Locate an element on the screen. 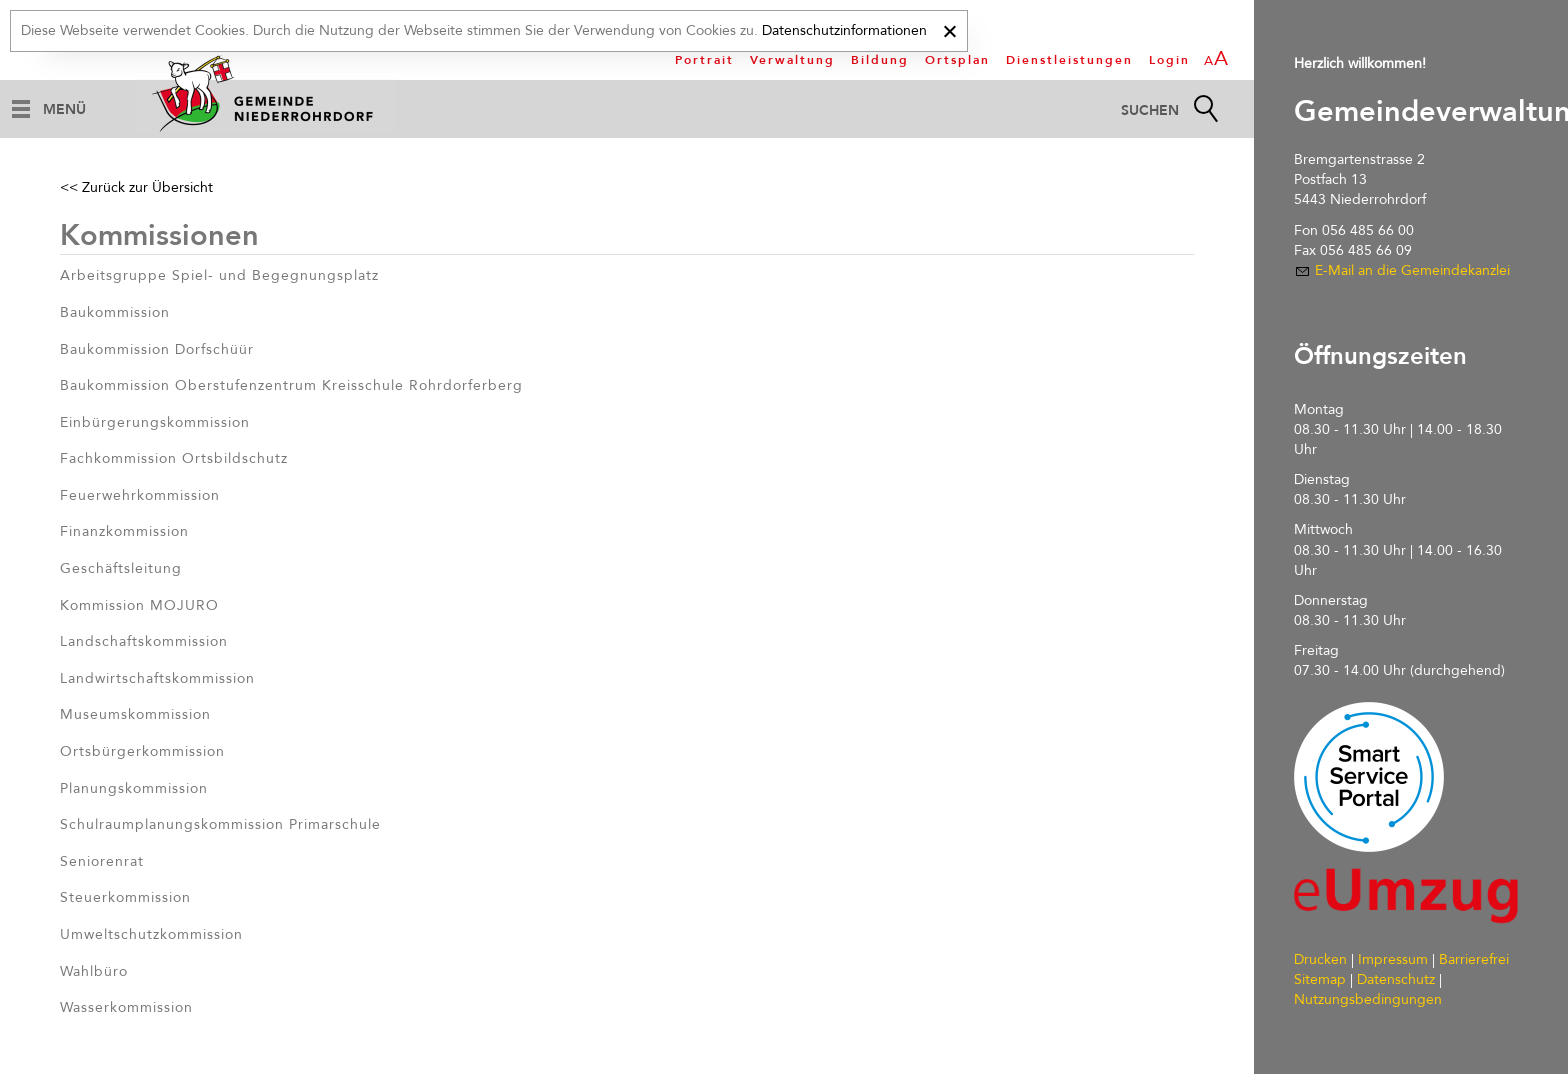 The image size is (1568, 1074). Landschaftskommission is located at coordinates (144, 641).